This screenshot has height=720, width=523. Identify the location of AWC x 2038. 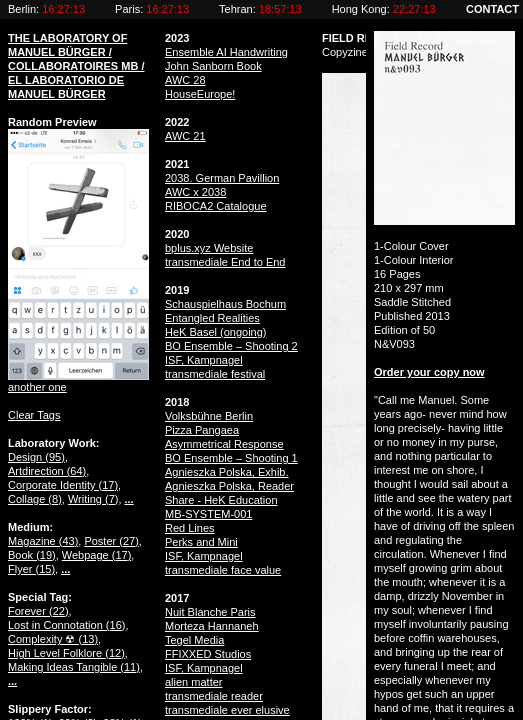
(195, 192).